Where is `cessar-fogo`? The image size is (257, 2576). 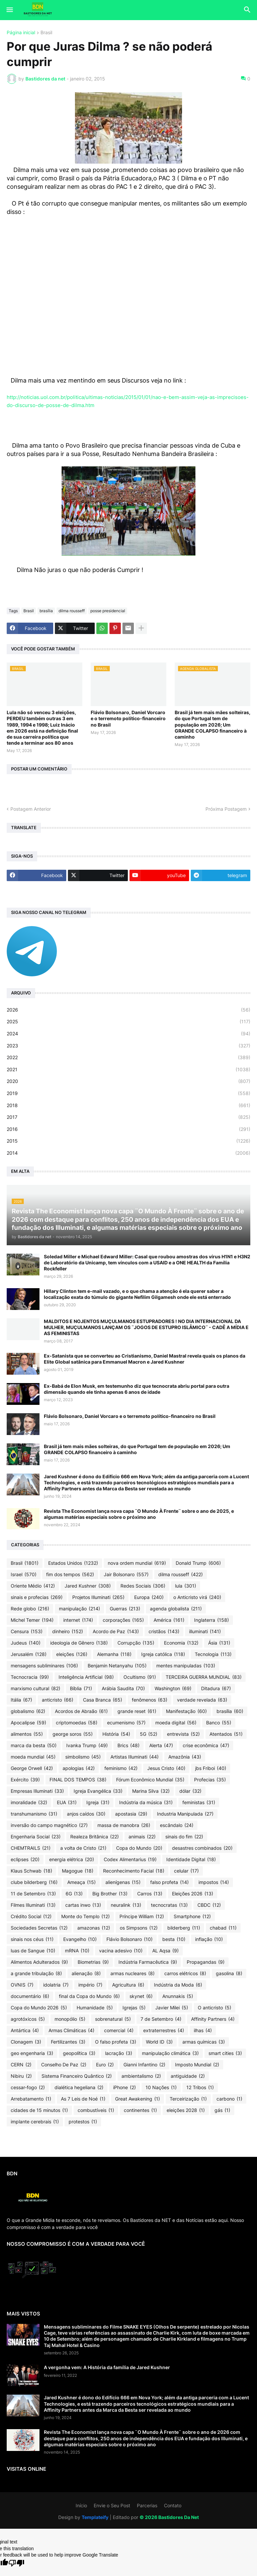 cessar-fogo is located at coordinates (28, 2087).